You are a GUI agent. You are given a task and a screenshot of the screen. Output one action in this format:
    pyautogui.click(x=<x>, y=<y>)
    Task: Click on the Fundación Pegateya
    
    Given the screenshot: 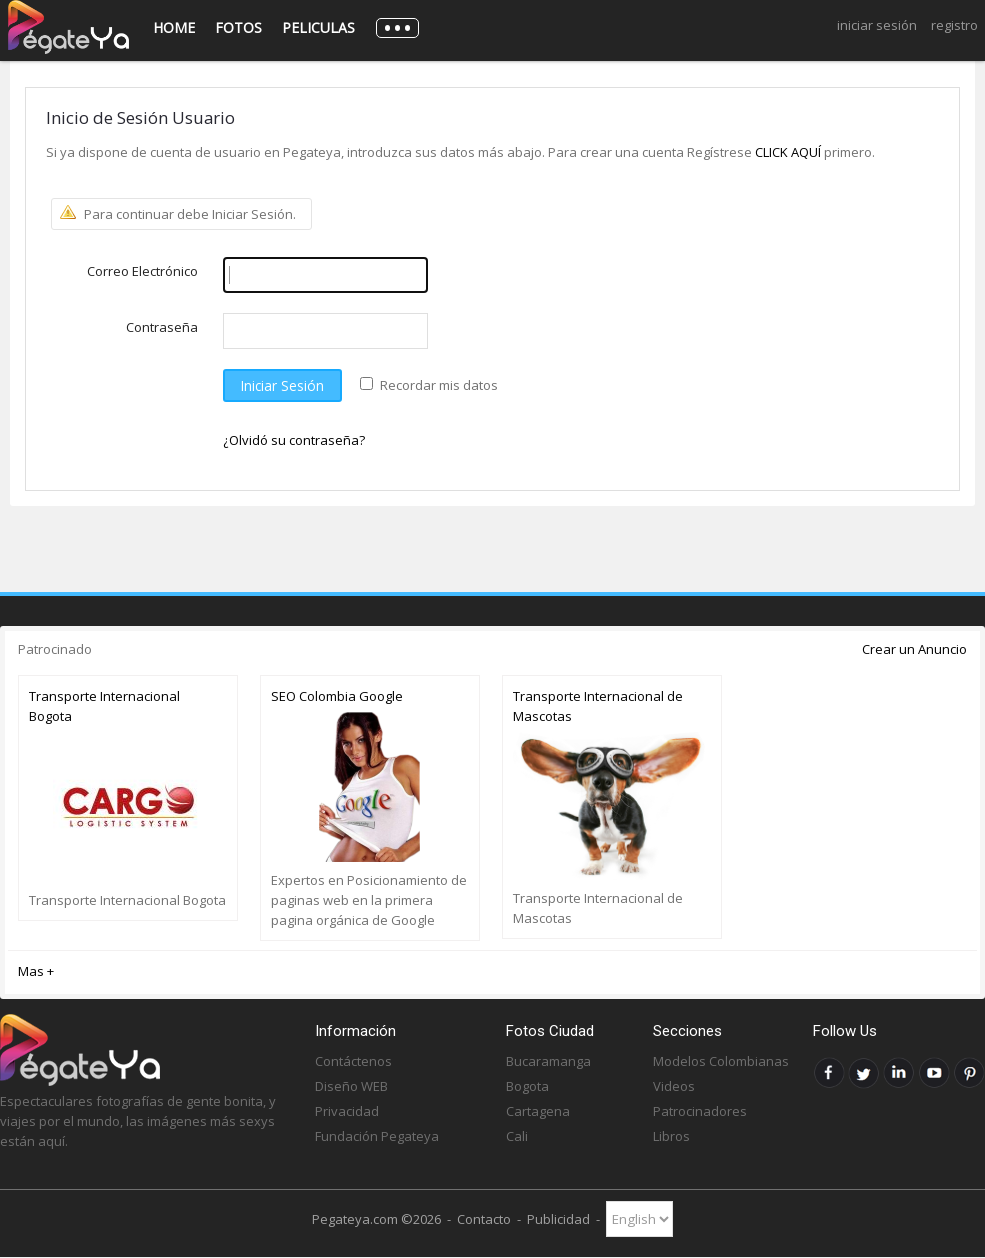 What is the action you would take?
    pyautogui.click(x=377, y=1136)
    